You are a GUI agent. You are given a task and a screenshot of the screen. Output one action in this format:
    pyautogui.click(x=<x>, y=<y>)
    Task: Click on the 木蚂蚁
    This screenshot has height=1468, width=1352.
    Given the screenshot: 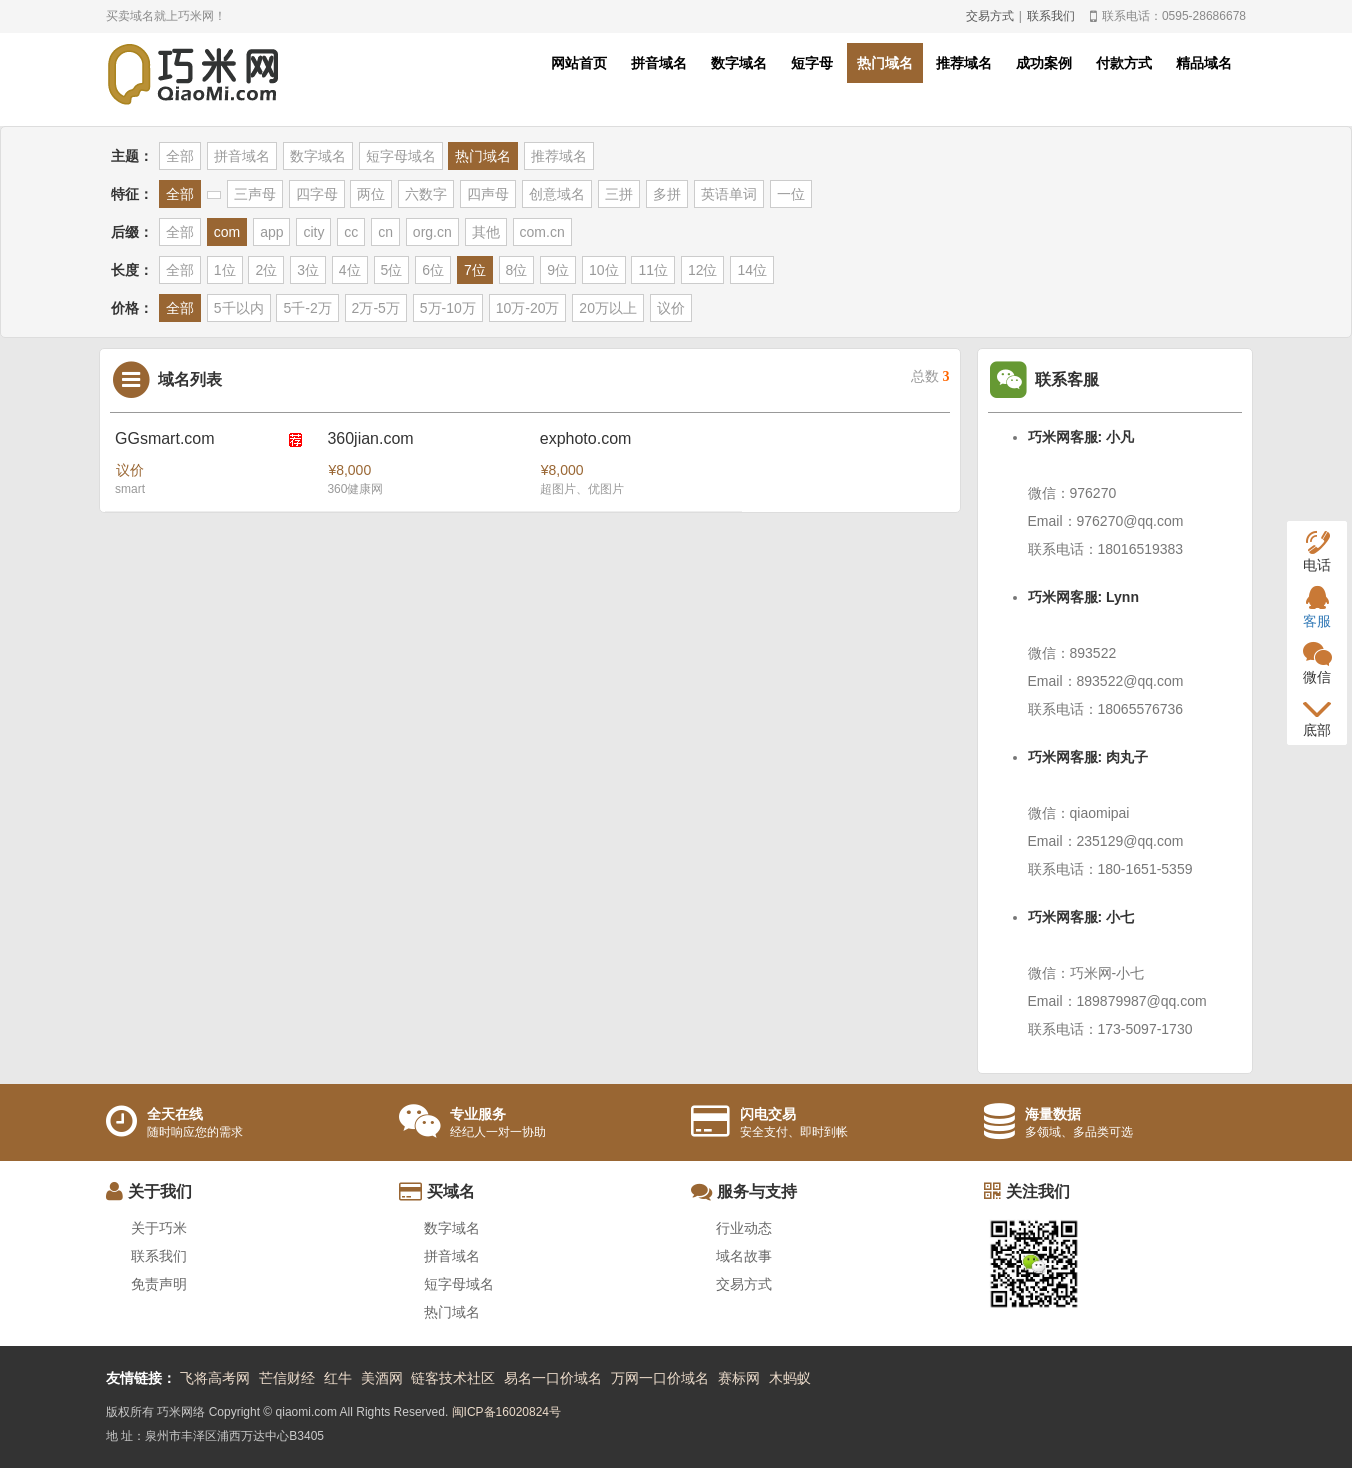 What is the action you would take?
    pyautogui.click(x=790, y=1378)
    